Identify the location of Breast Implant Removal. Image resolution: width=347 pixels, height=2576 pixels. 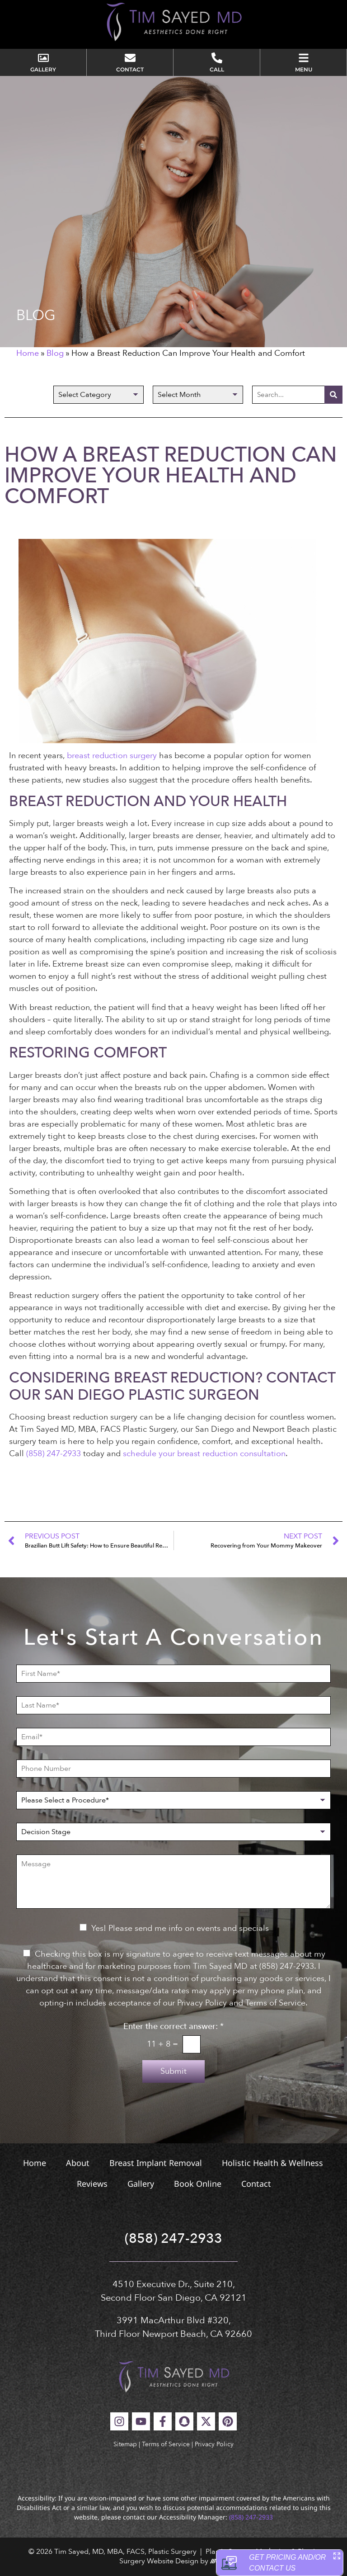
(155, 2162).